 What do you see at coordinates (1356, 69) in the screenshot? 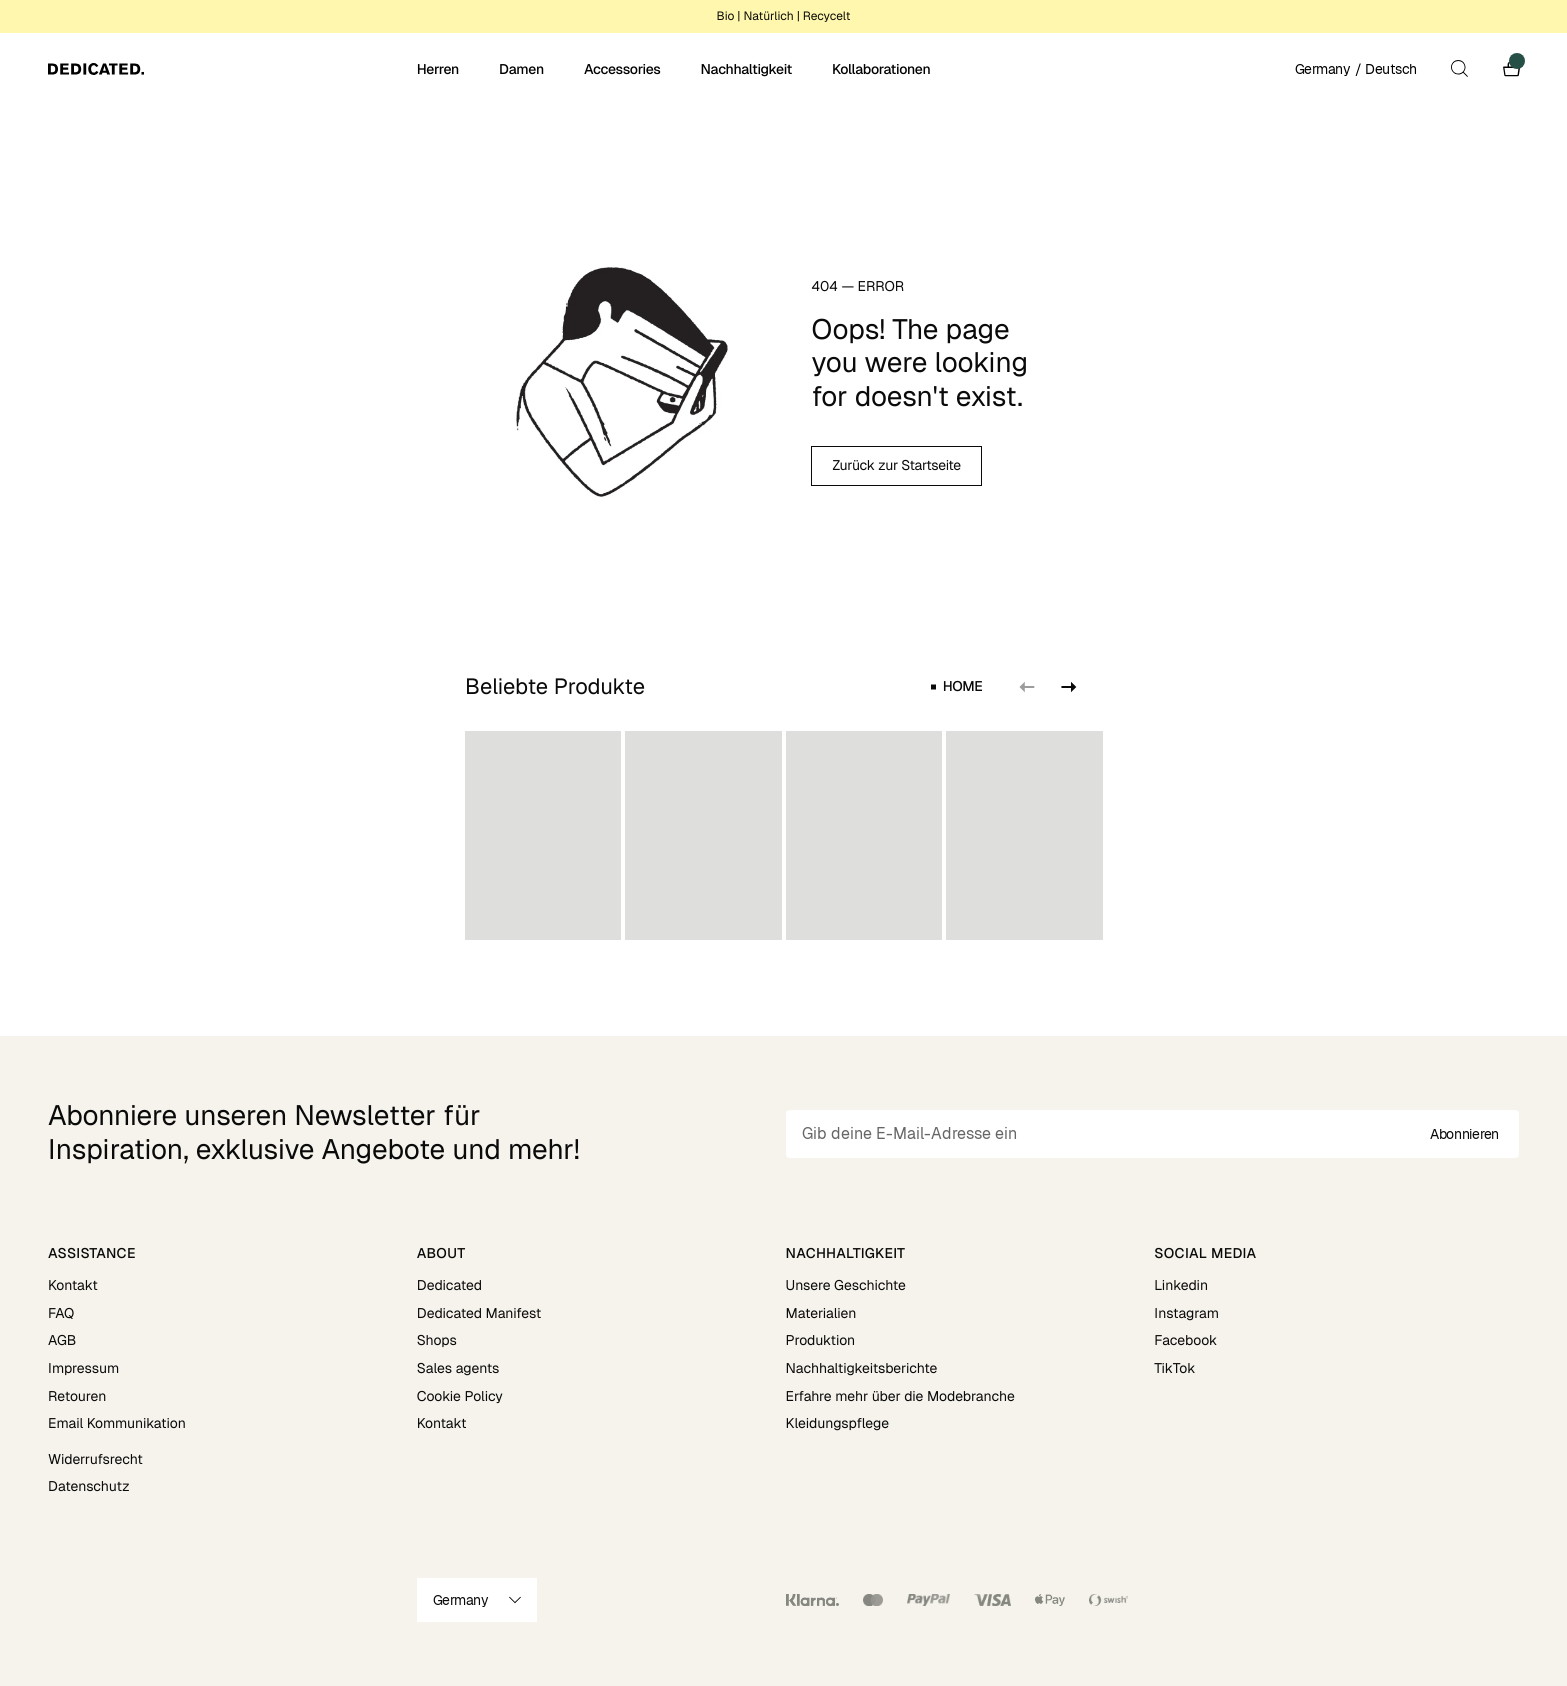
I see `Germany / Deutsch [Open site settings]` at bounding box center [1356, 69].